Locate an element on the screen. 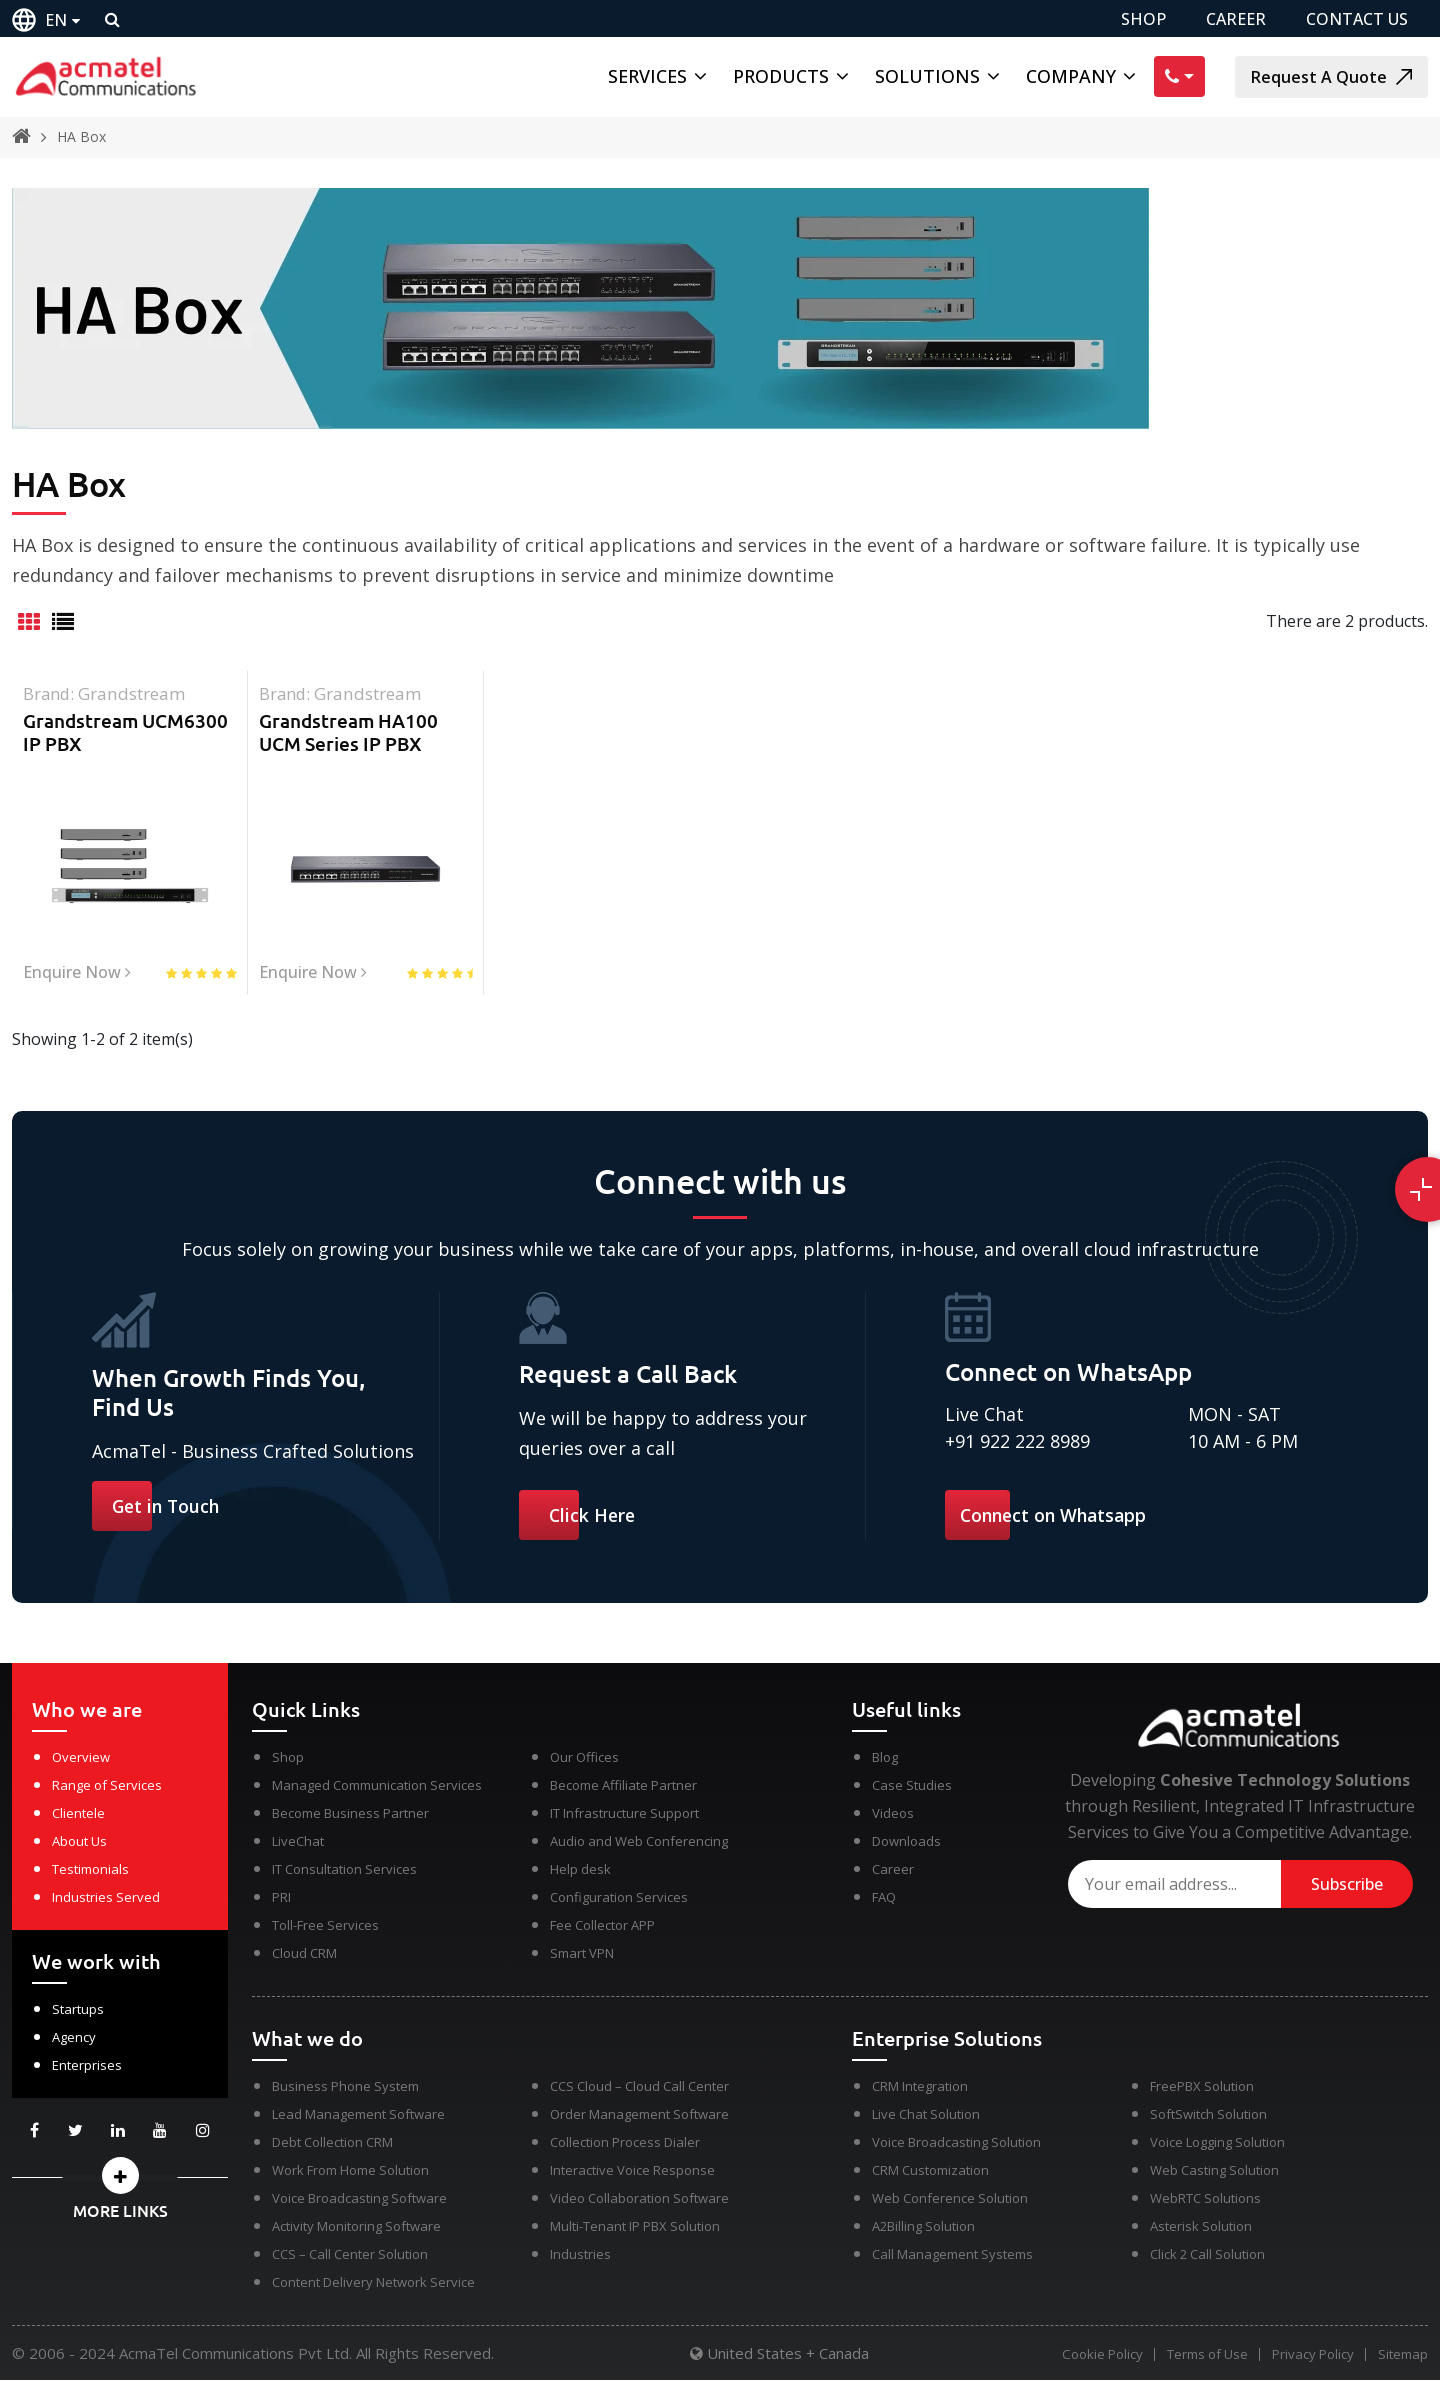 This screenshot has width=1440, height=2384. SHOP is located at coordinates (1143, 19).